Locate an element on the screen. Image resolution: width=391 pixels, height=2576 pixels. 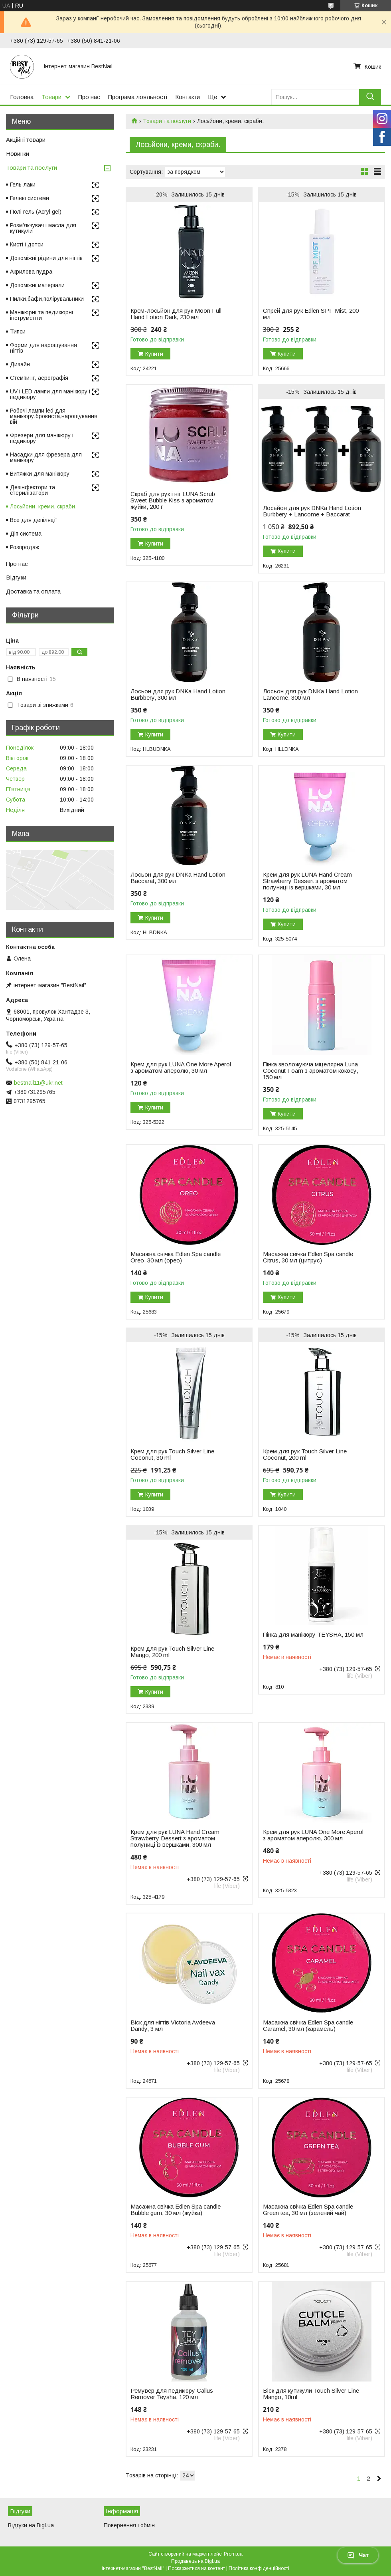
Ремувер для педикюру Callus Remover Teysha, 120 мл is located at coordinates (171, 2393).